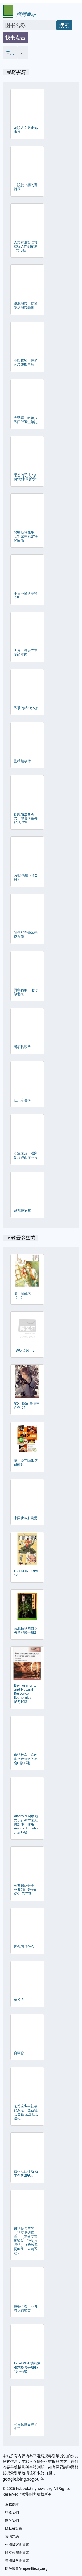  What do you see at coordinates (12, 2520) in the screenshot?
I see `關於我們` at bounding box center [12, 2520].